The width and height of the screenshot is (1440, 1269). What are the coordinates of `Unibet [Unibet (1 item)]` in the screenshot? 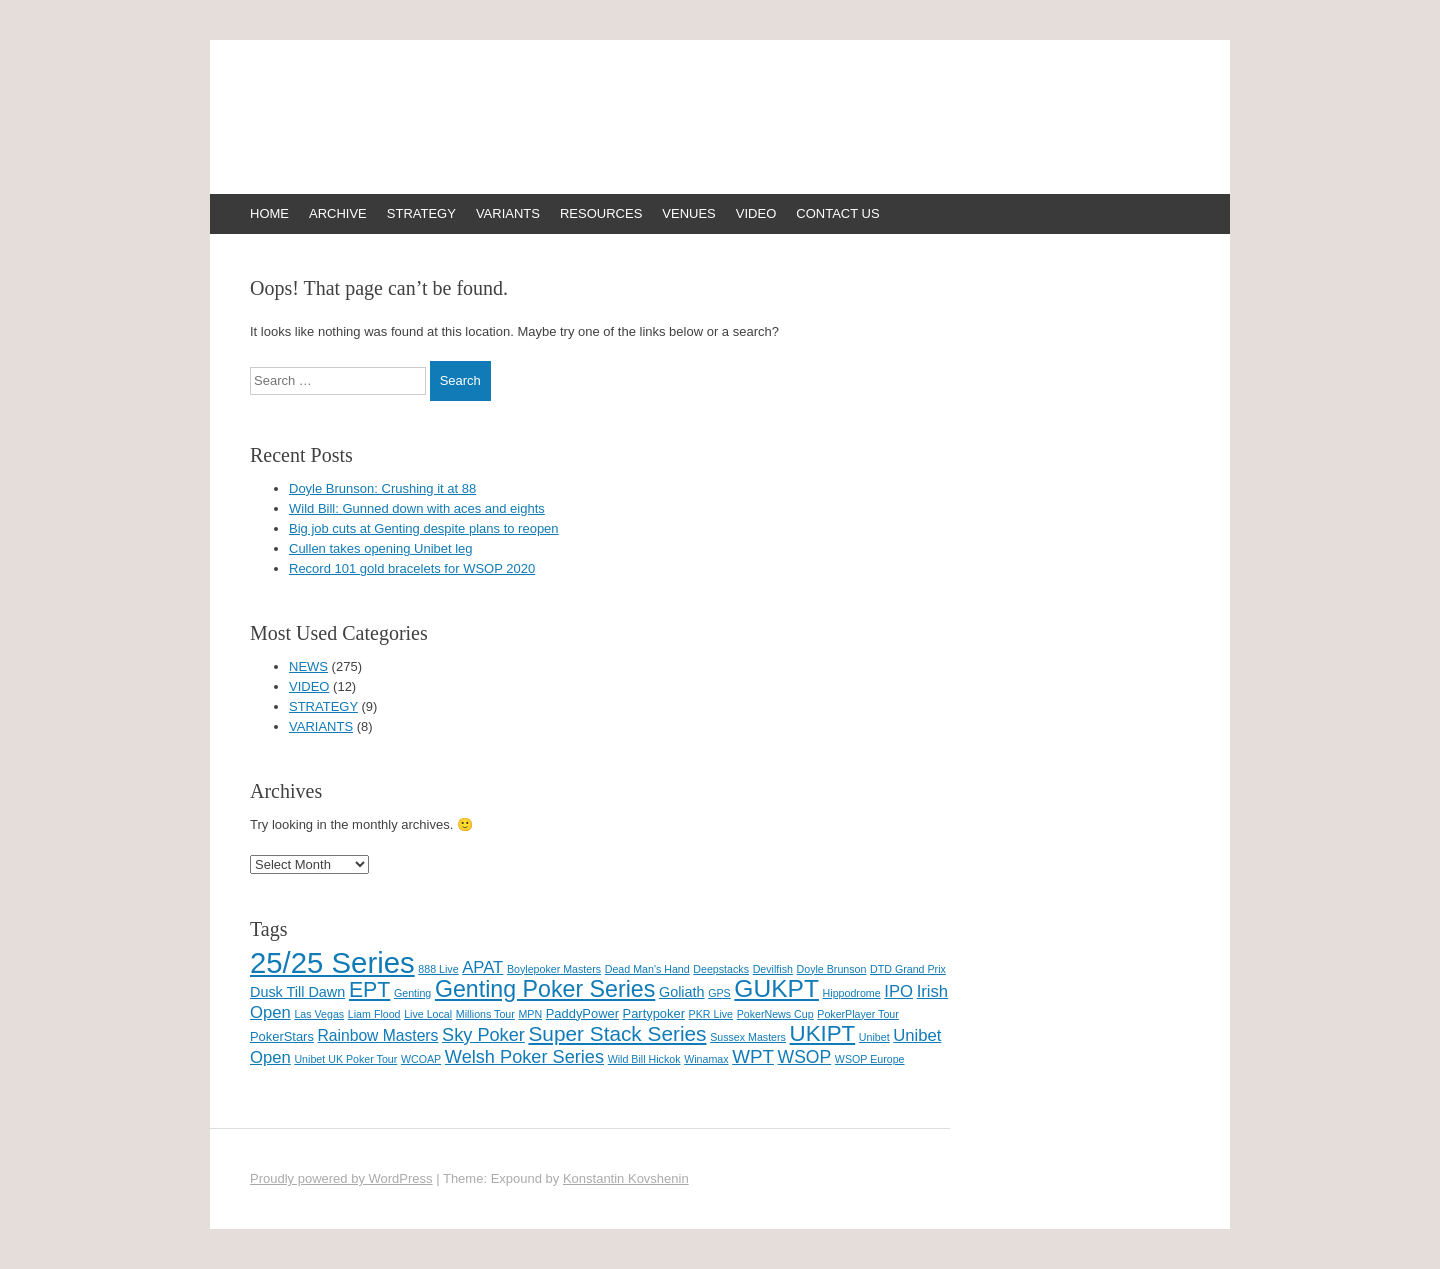 It's located at (874, 1037).